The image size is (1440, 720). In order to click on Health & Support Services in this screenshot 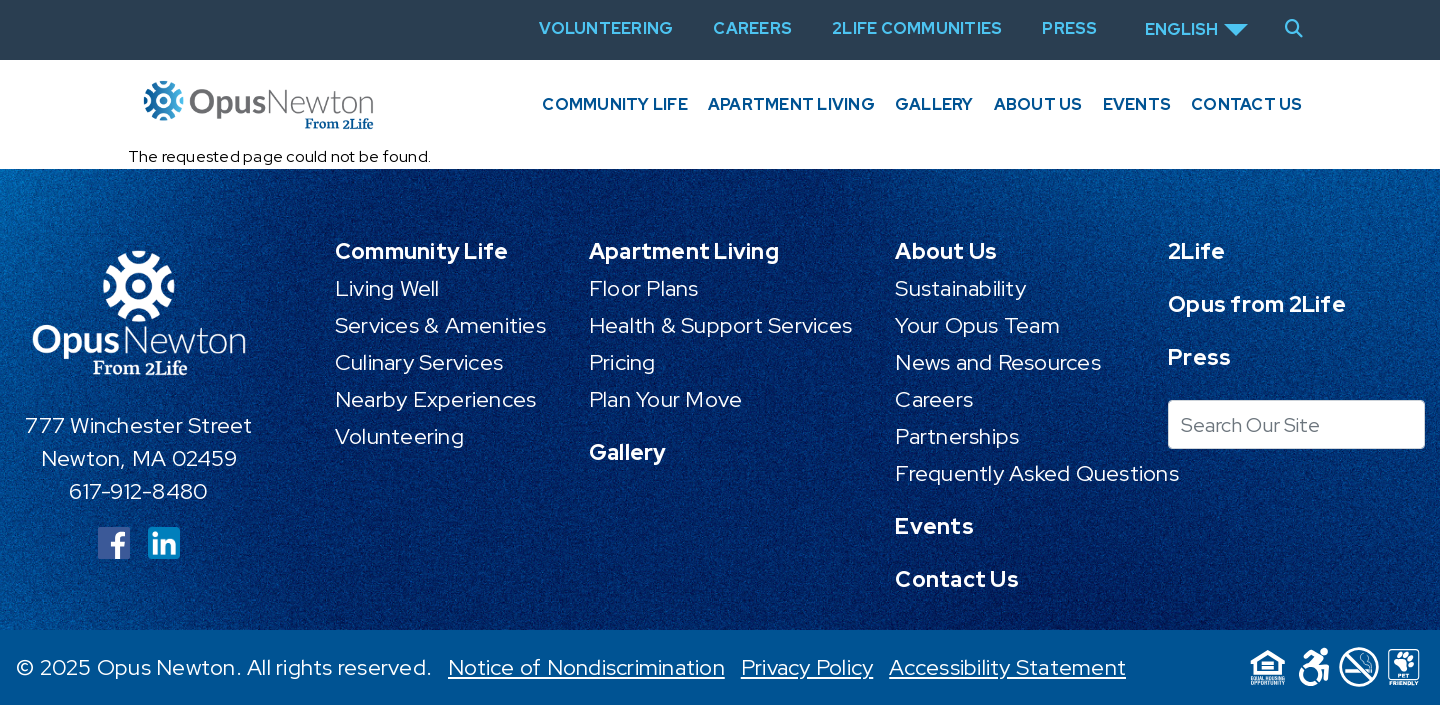, I will do `click(720, 325)`.